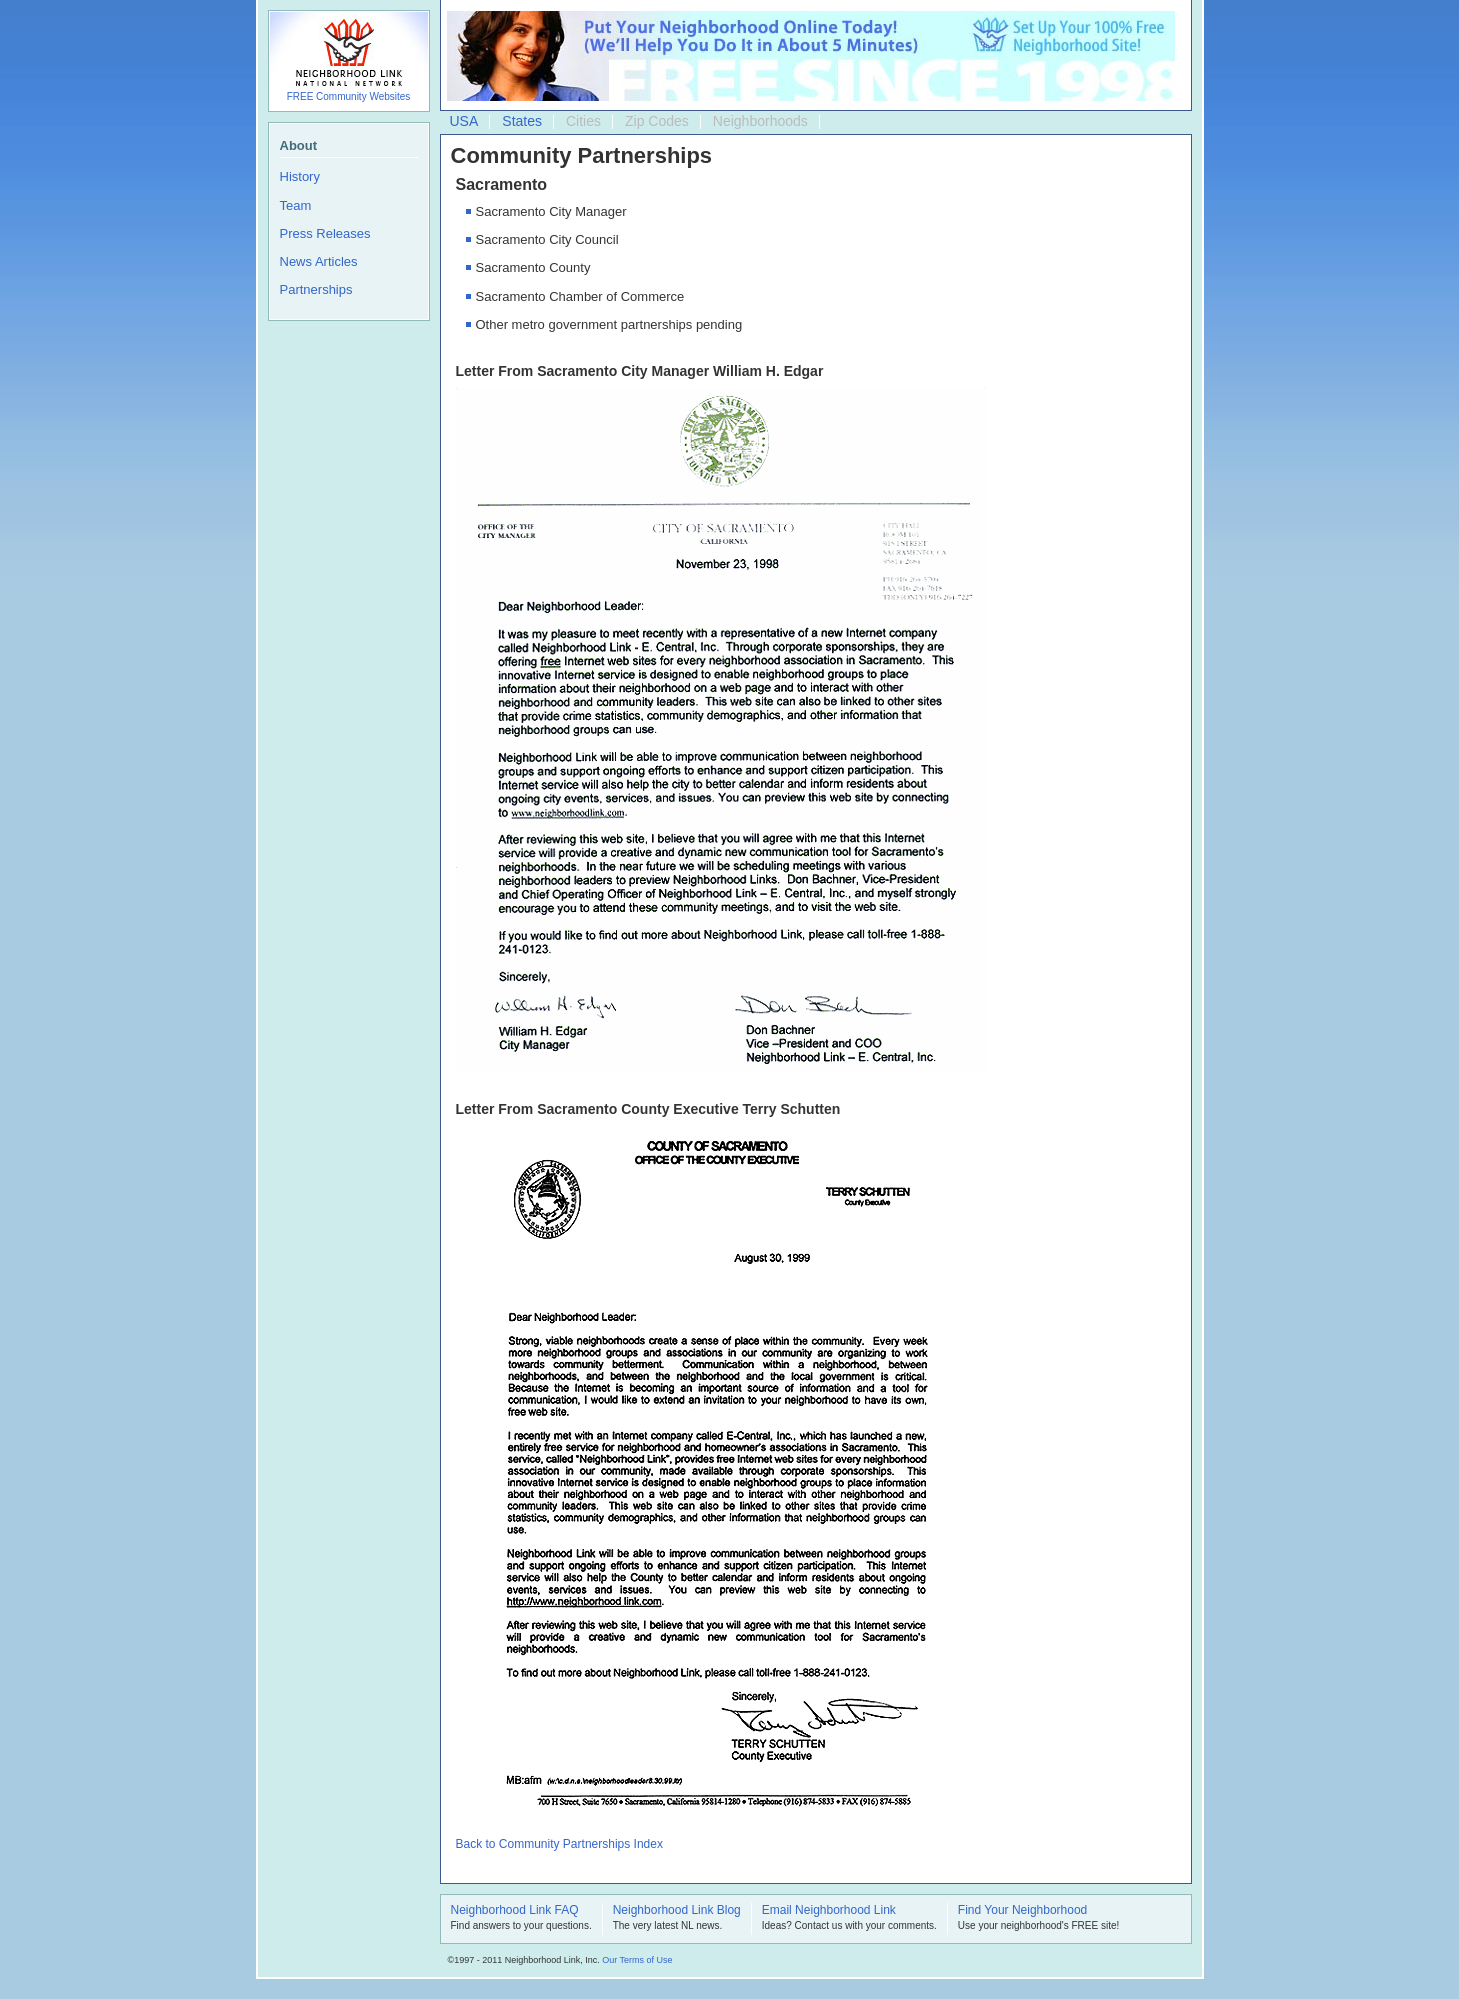 Image resolution: width=1459 pixels, height=1999 pixels. What do you see at coordinates (559, 1844) in the screenshot?
I see `Back to Community Partnerships Index` at bounding box center [559, 1844].